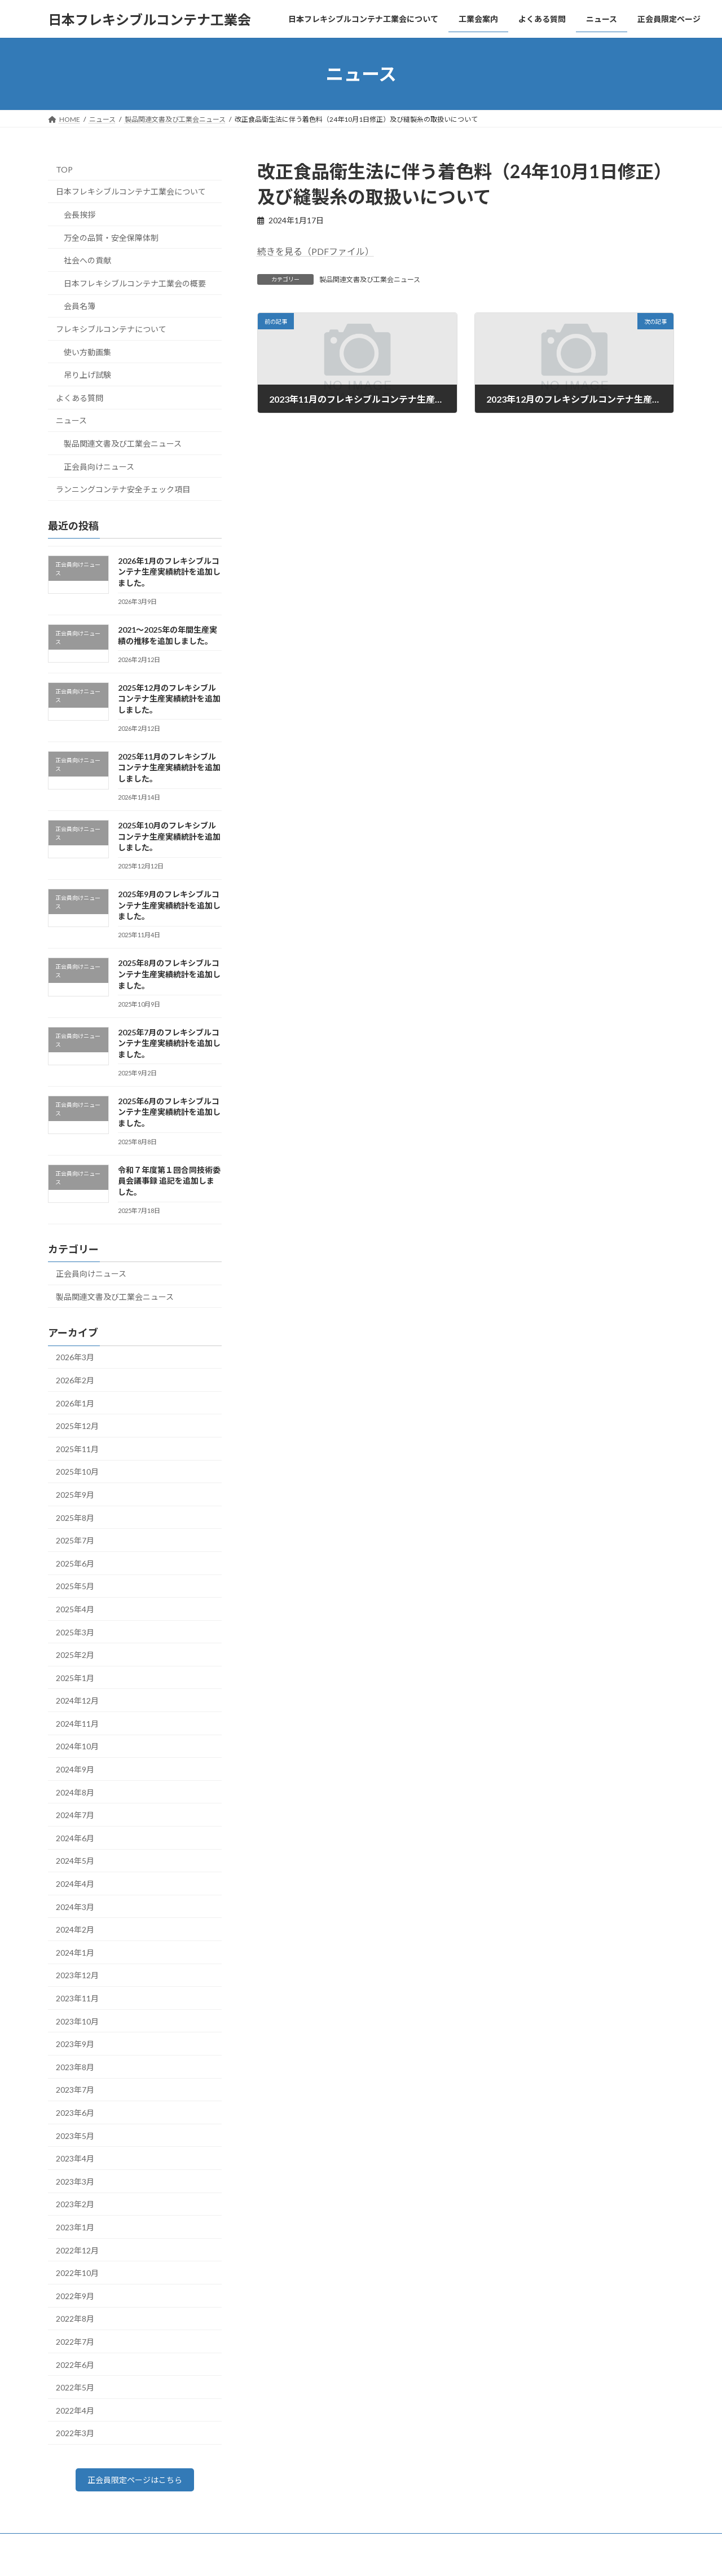 The image size is (722, 2576). What do you see at coordinates (169, 1112) in the screenshot?
I see `2025年6月のフレキシブルコンテナ生産実績統計を追加しました。` at bounding box center [169, 1112].